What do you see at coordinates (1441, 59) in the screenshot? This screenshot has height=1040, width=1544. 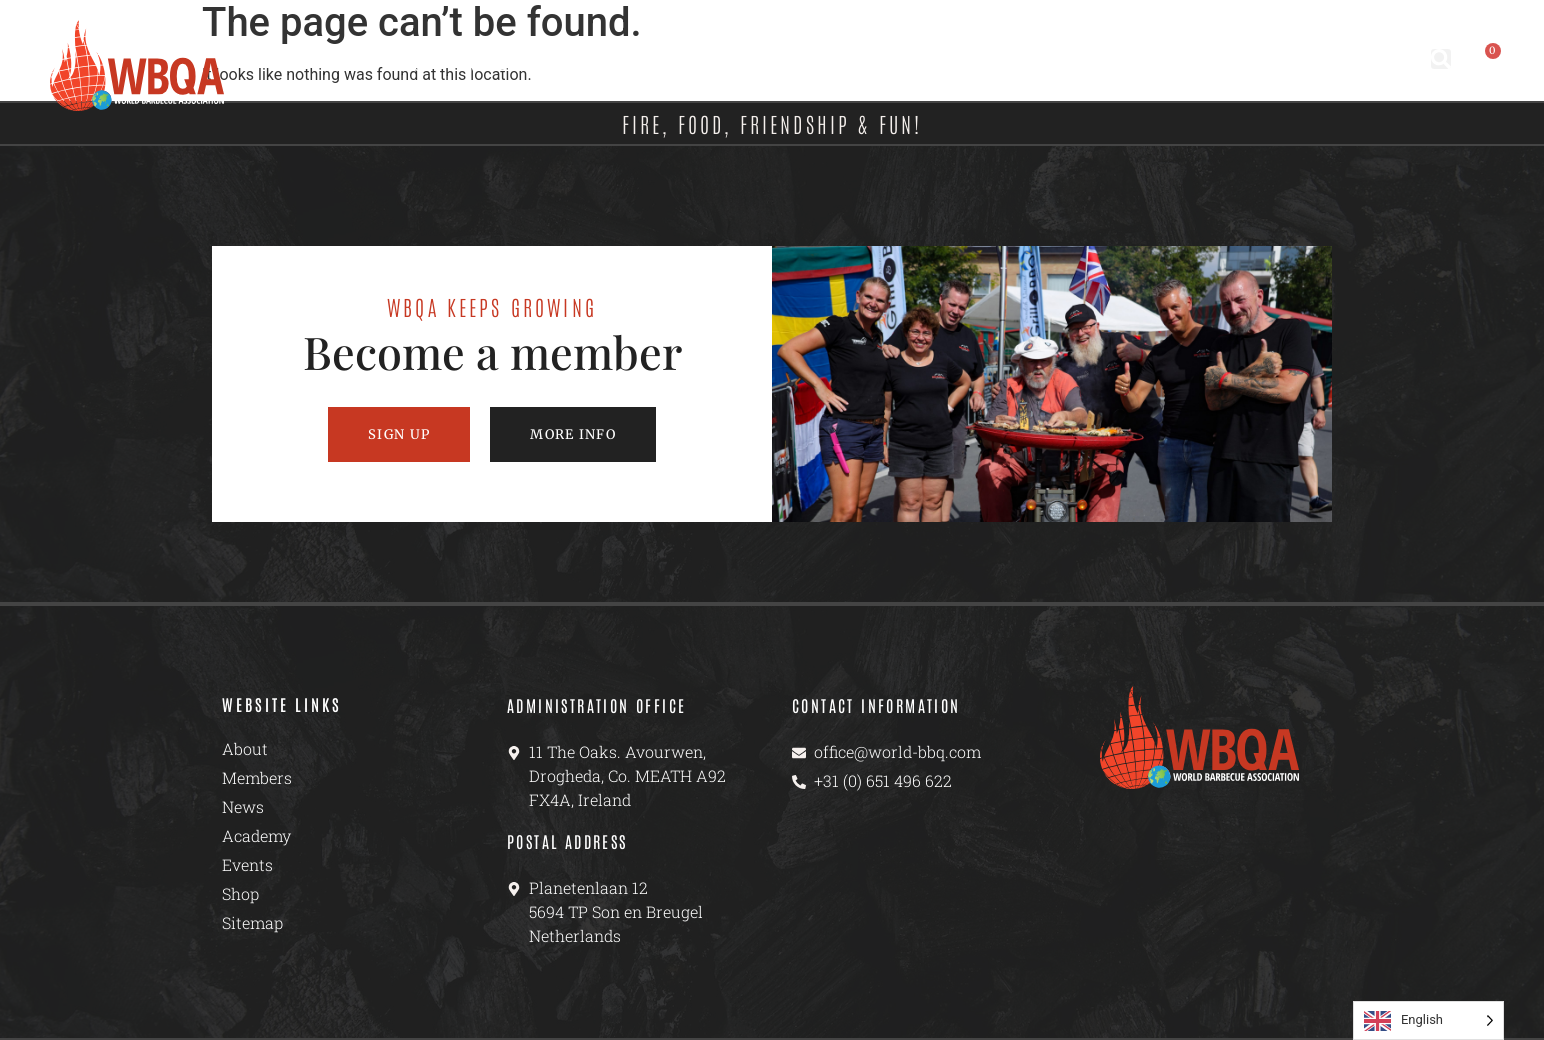 I see `[button]` at bounding box center [1441, 59].